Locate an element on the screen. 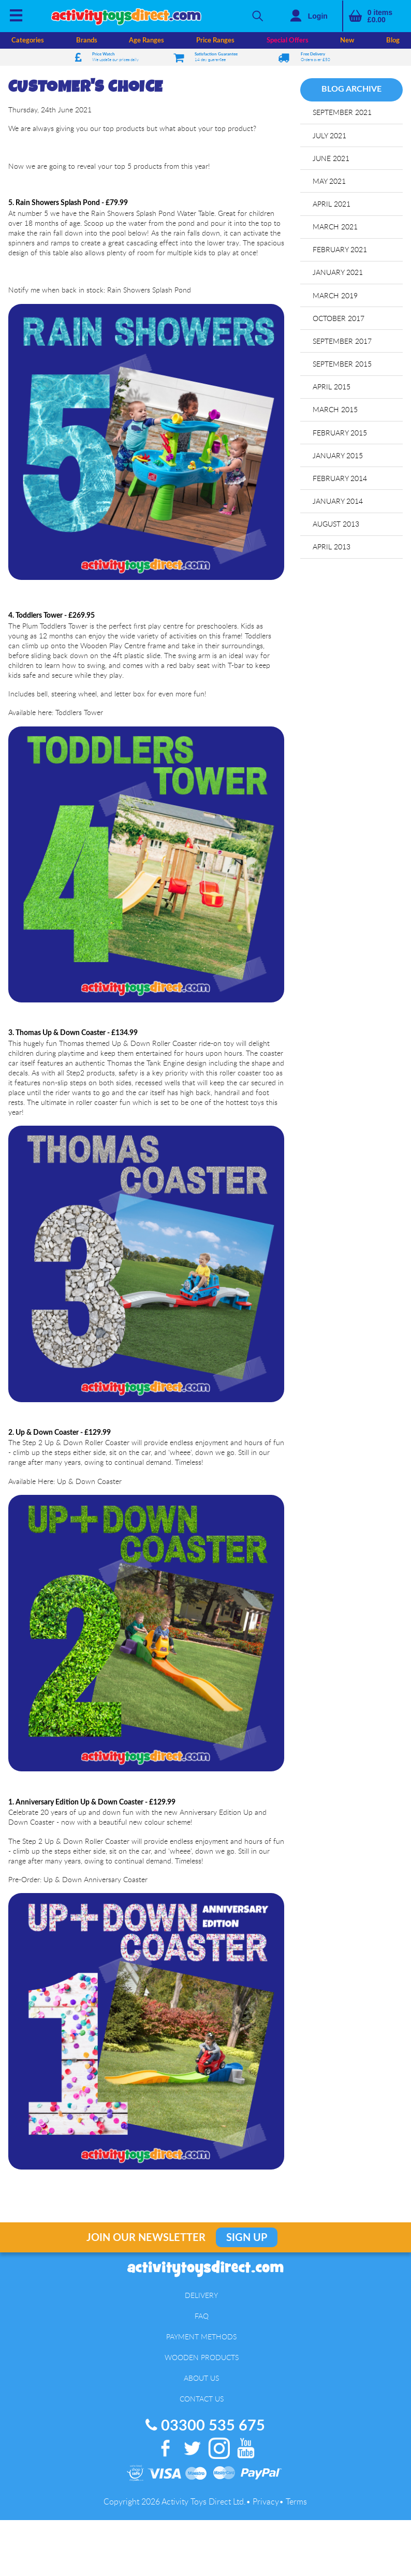 Image resolution: width=411 pixels, height=2576 pixels. Sign Up is located at coordinates (246, 2238).